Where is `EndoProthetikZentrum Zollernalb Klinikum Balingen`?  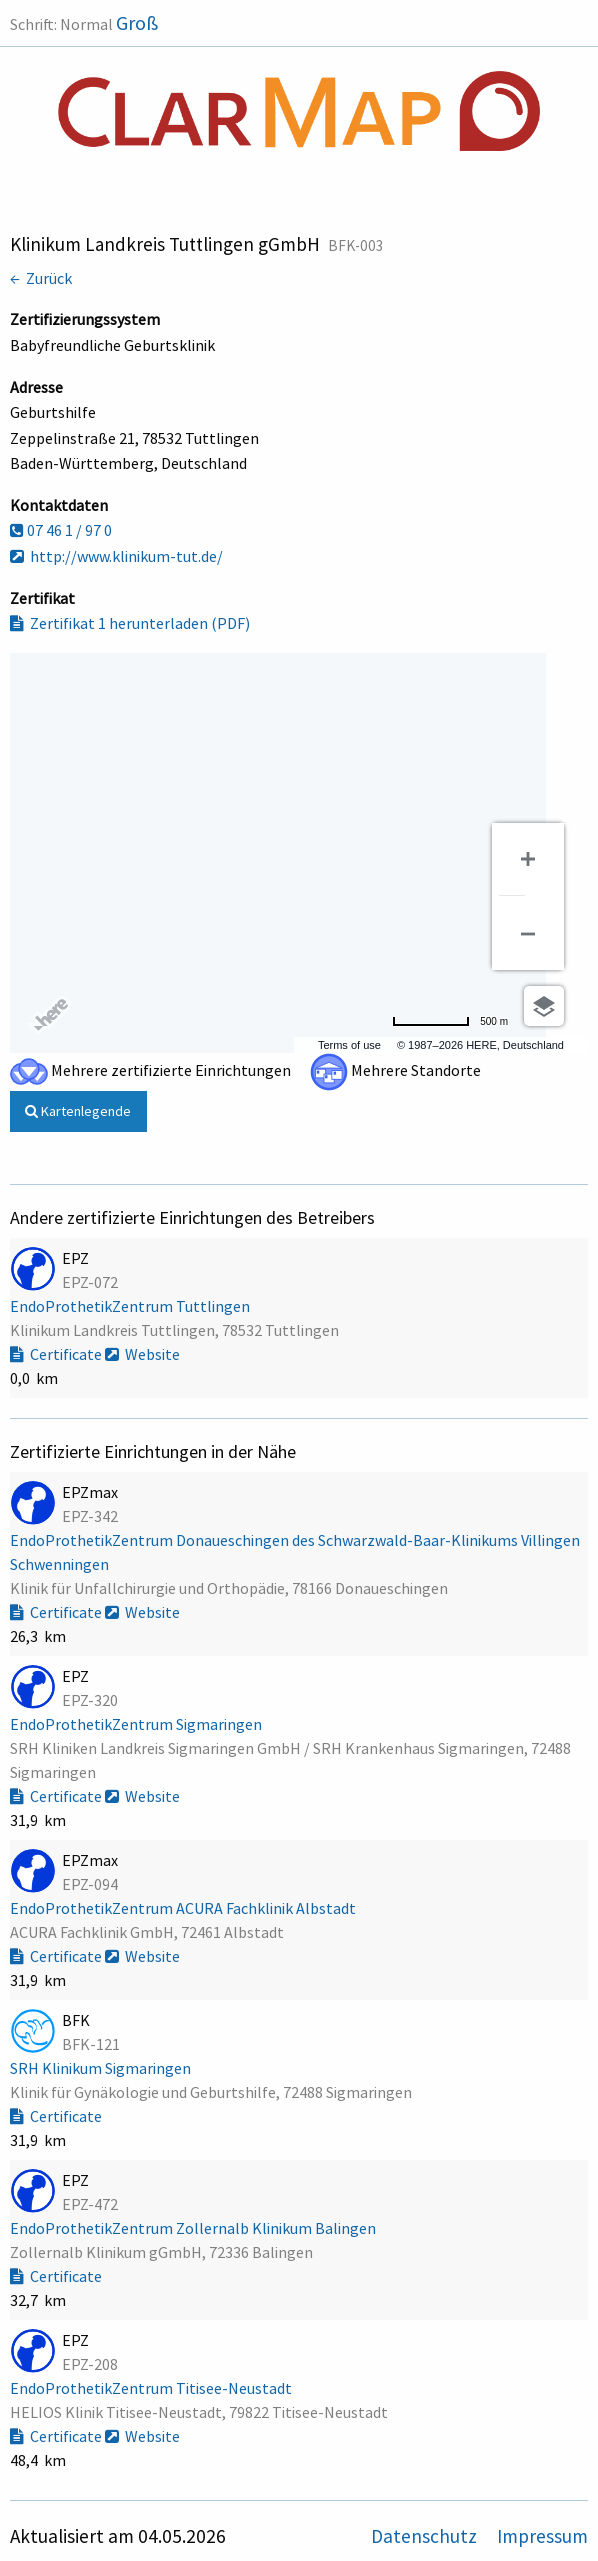
EndoProthetikZentrum Zollernalb Klinikum Balingen is located at coordinates (194, 2228).